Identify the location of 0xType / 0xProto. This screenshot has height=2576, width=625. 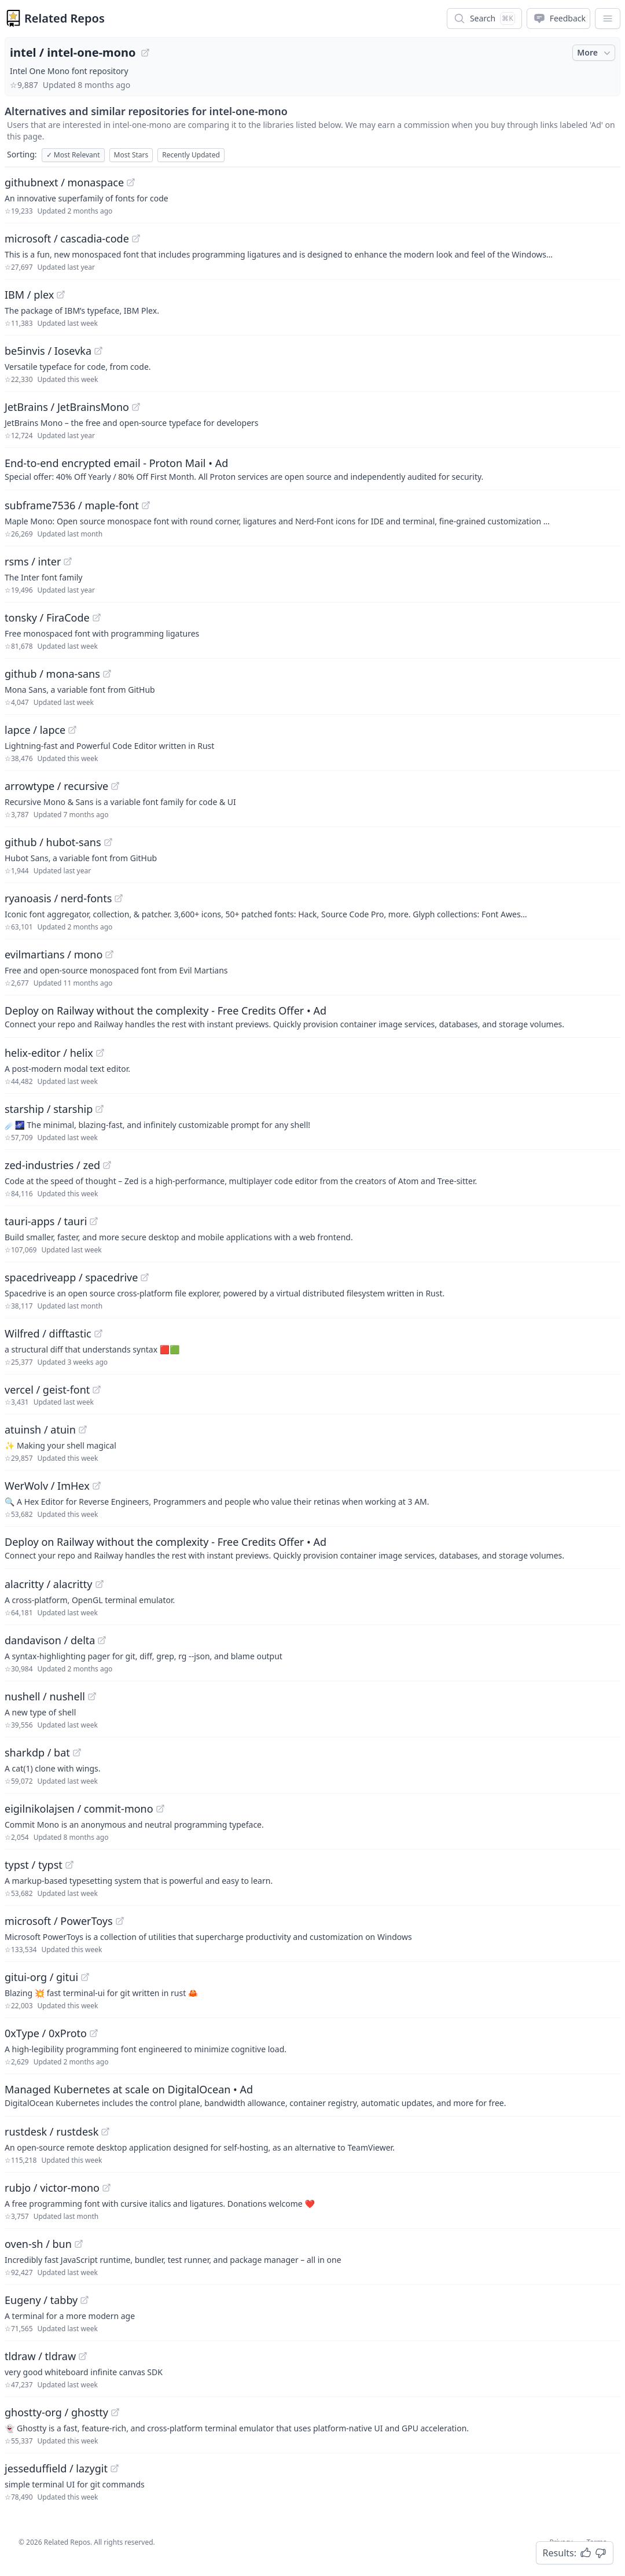
(46, 2033).